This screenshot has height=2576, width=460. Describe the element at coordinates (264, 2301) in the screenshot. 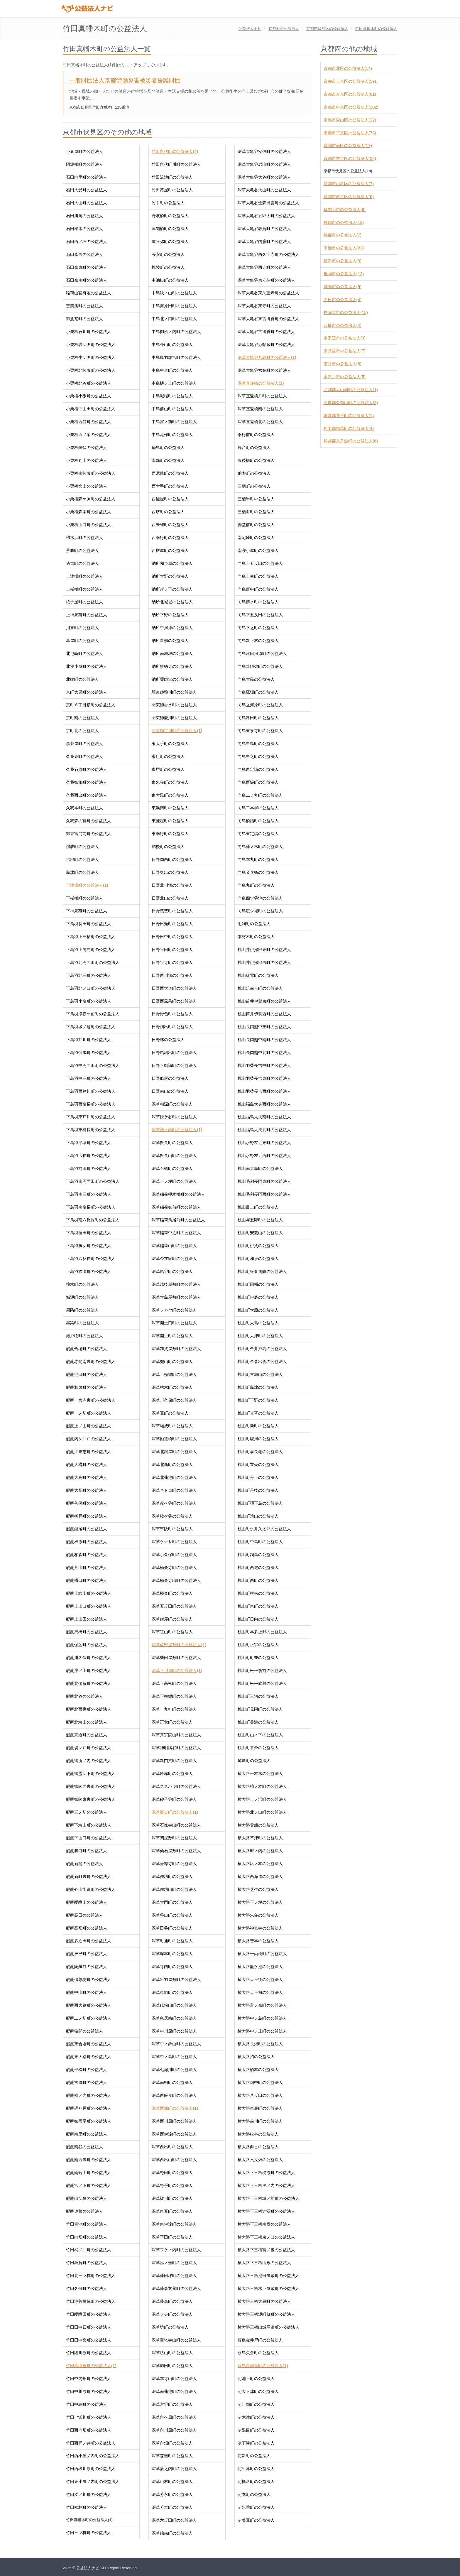

I see `横大路三栖大黒町の公益法人` at that location.